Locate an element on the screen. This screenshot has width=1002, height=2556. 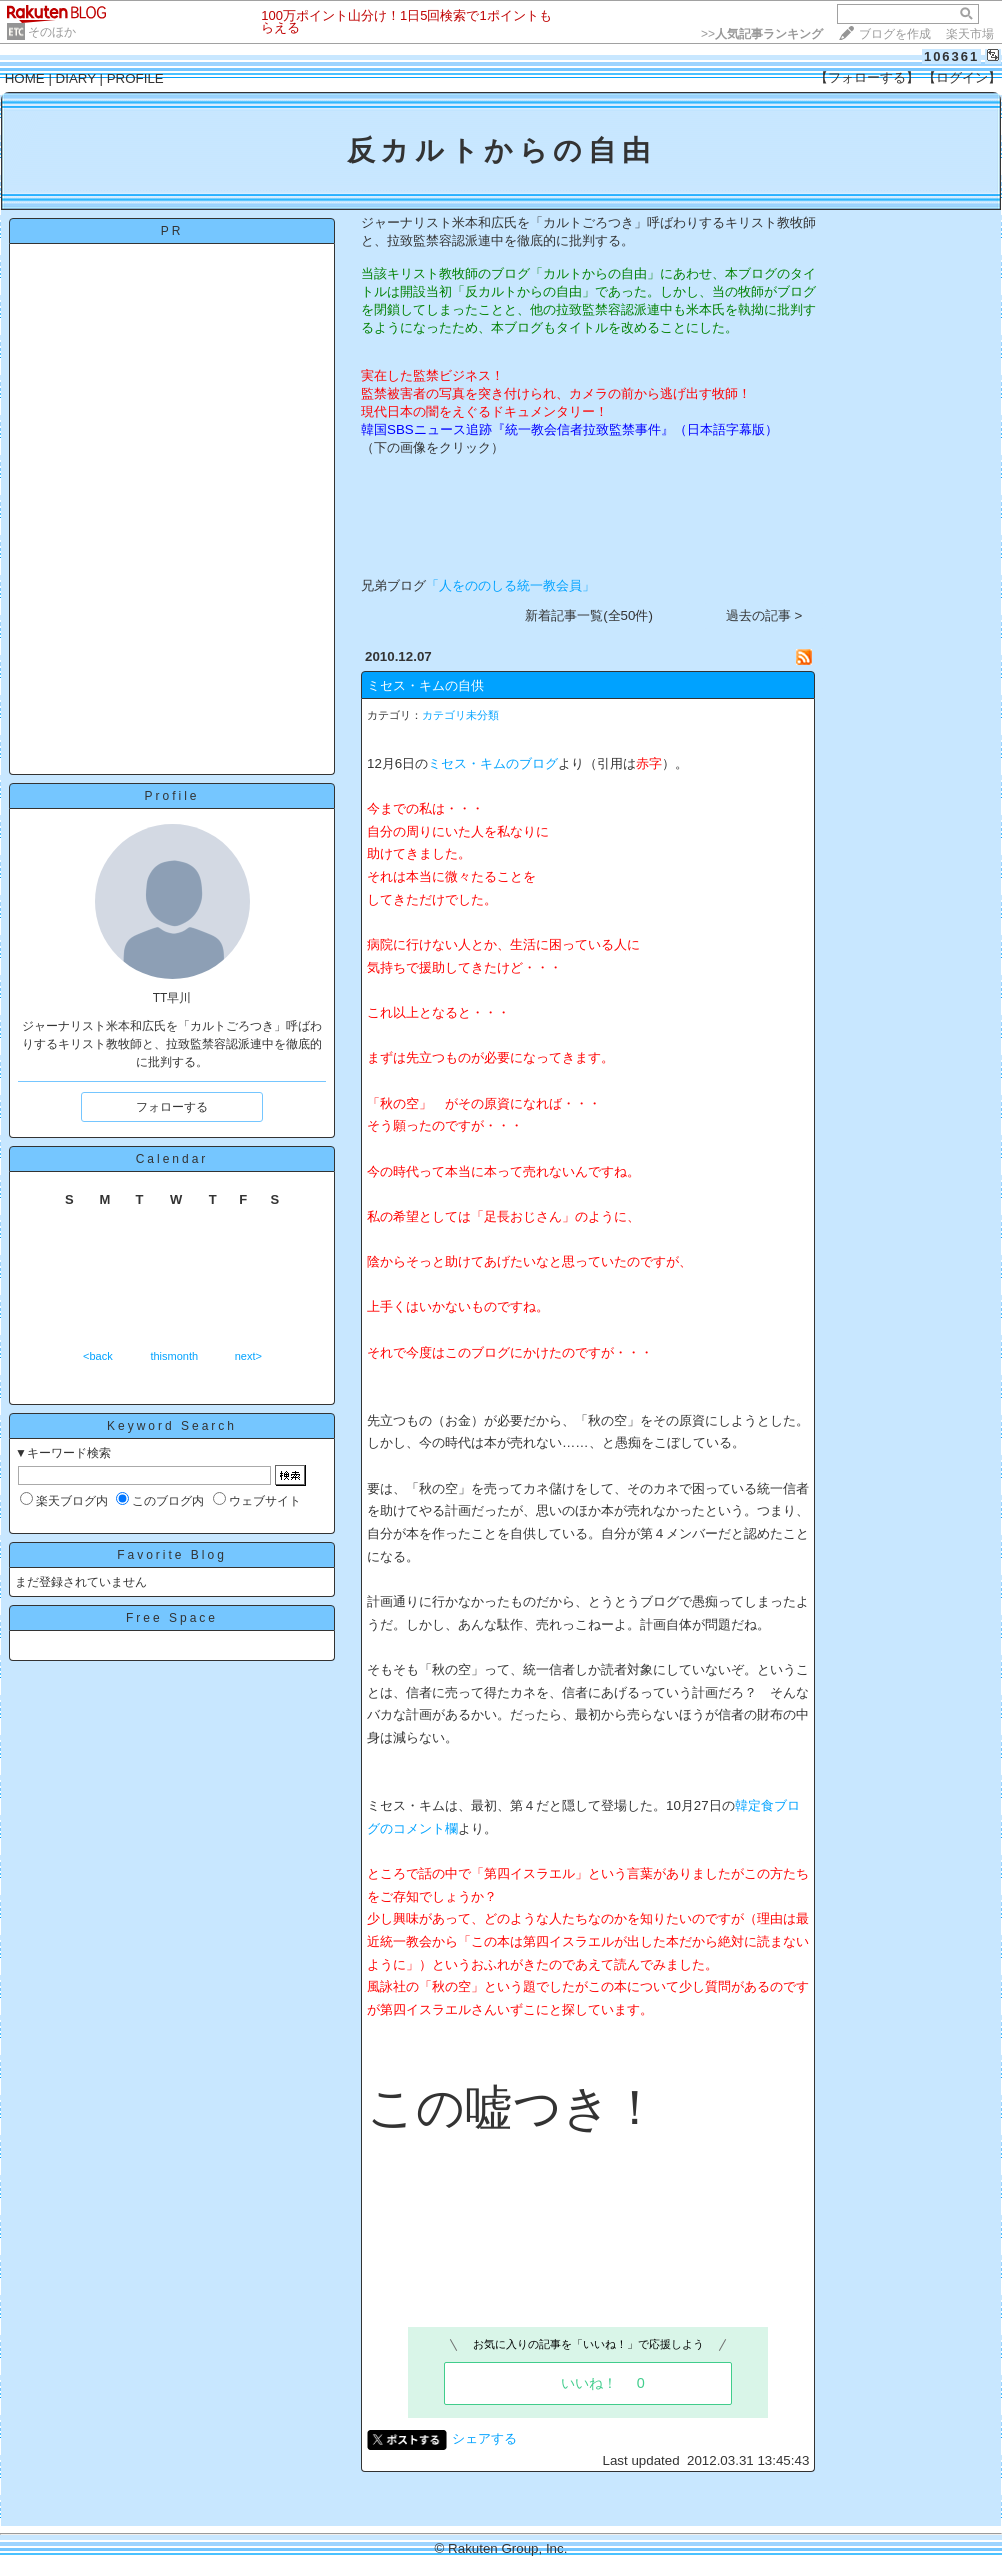
シェアする is located at coordinates (484, 2438).